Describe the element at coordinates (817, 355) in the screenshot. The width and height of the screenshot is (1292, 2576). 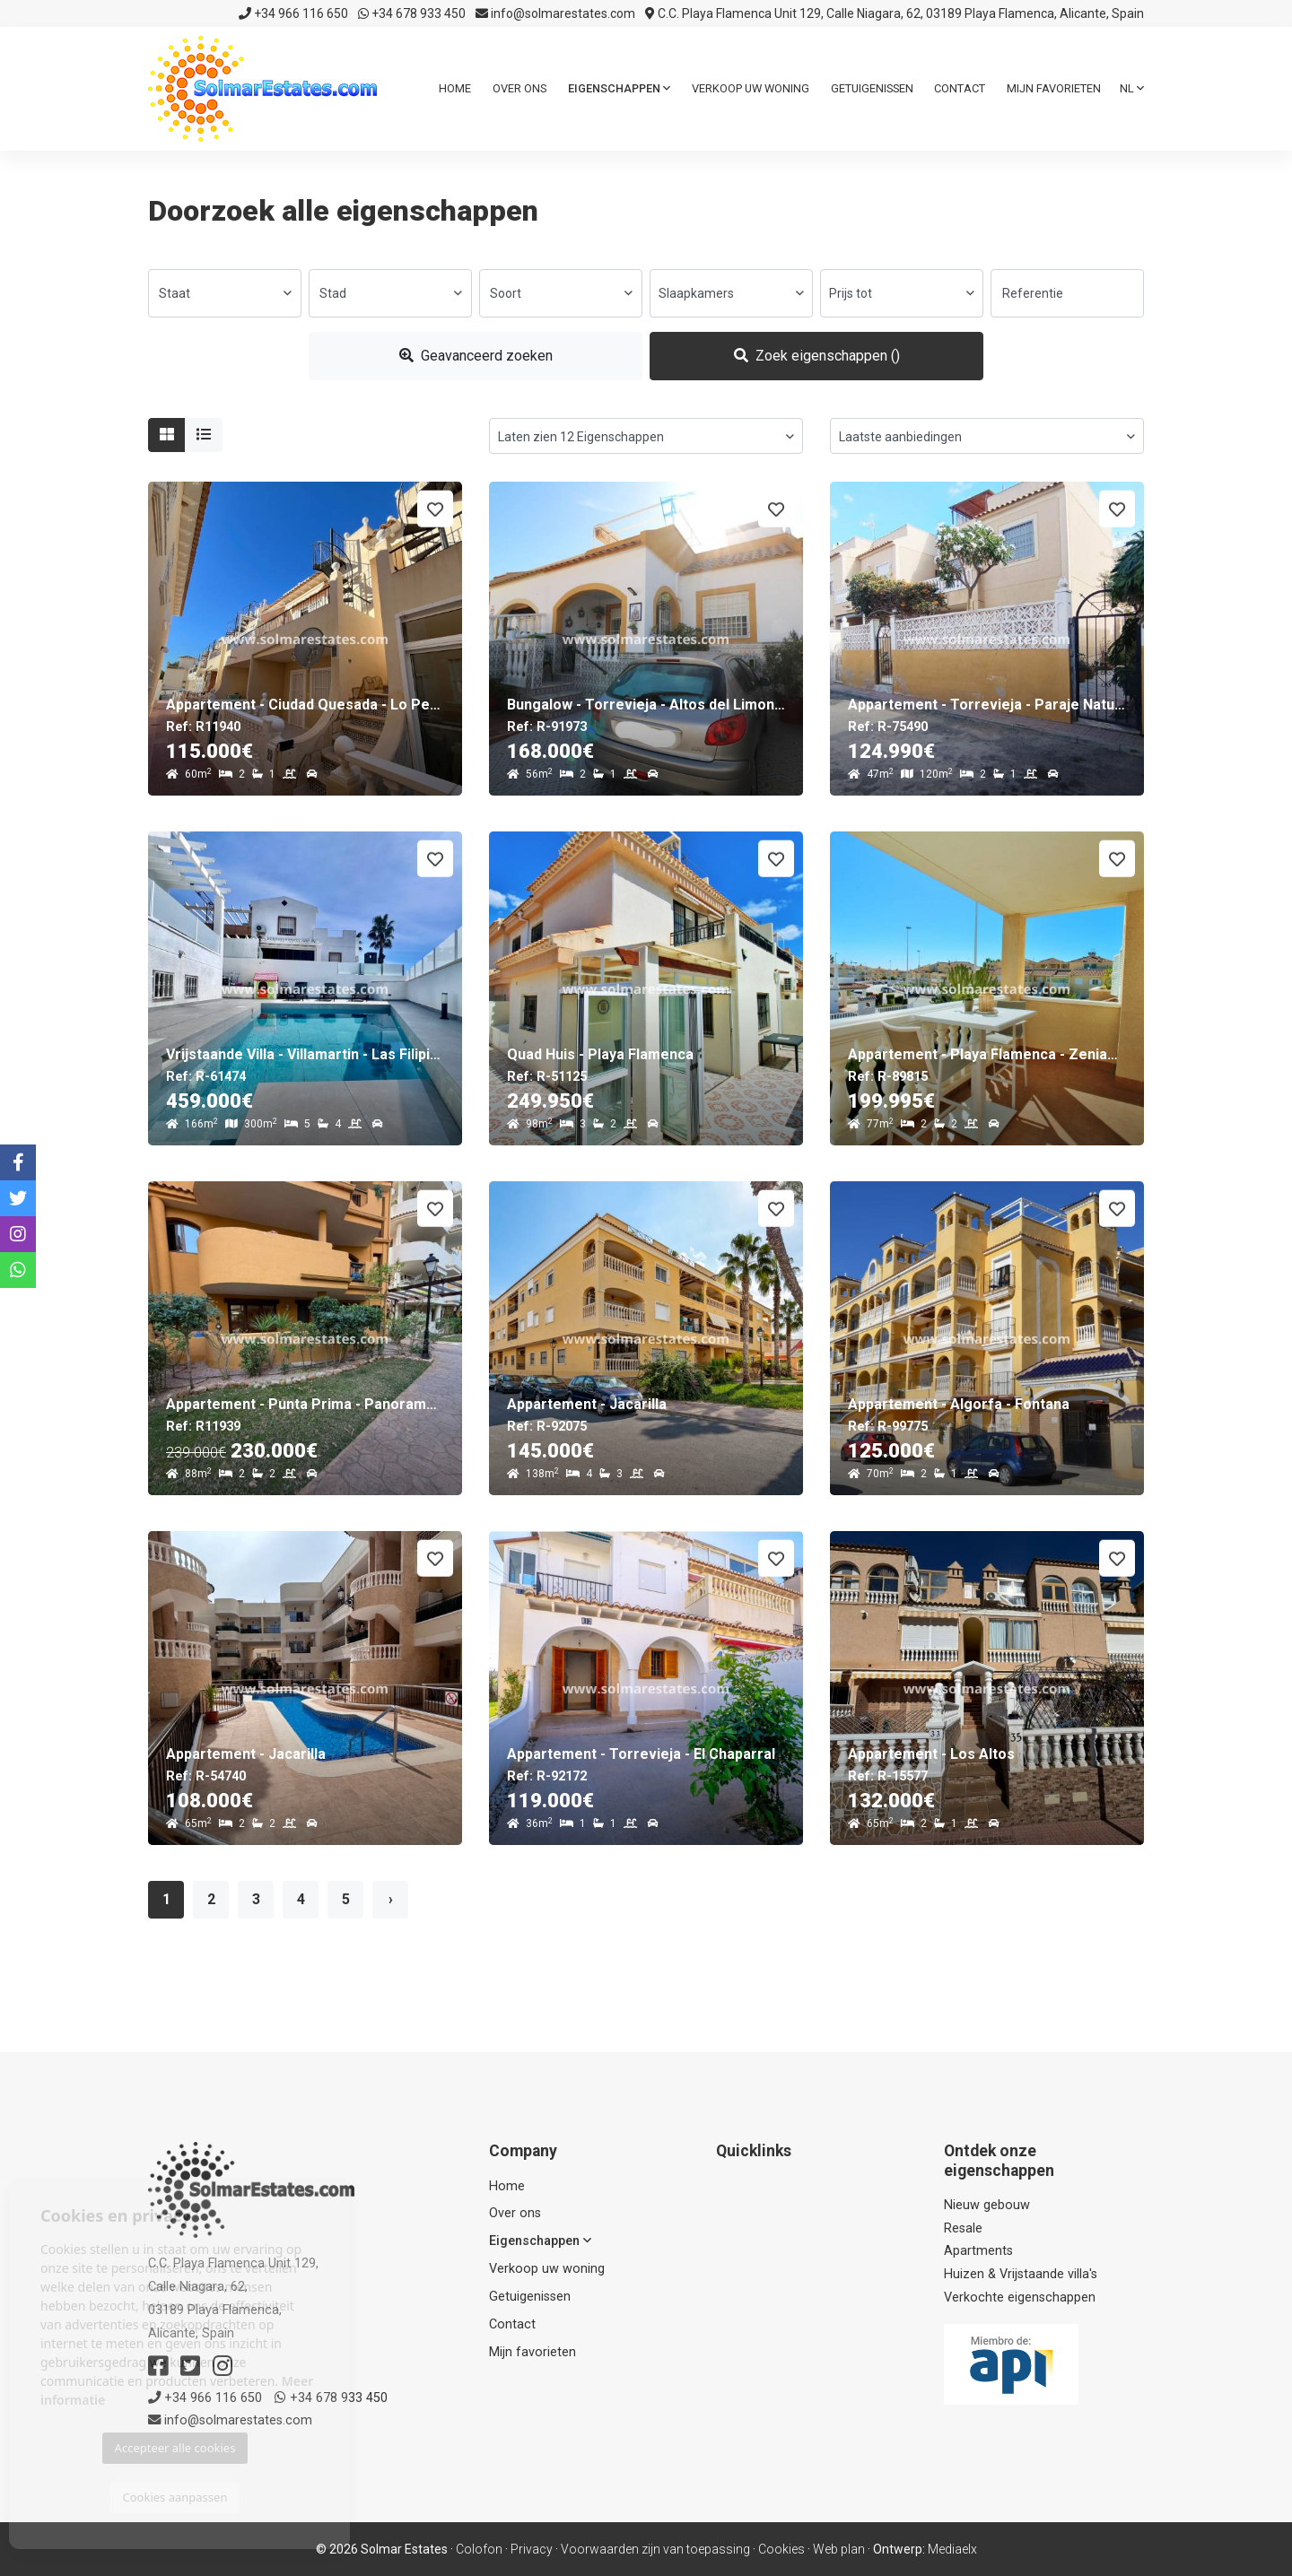
I see `Zoek eigenschappen ()` at that location.